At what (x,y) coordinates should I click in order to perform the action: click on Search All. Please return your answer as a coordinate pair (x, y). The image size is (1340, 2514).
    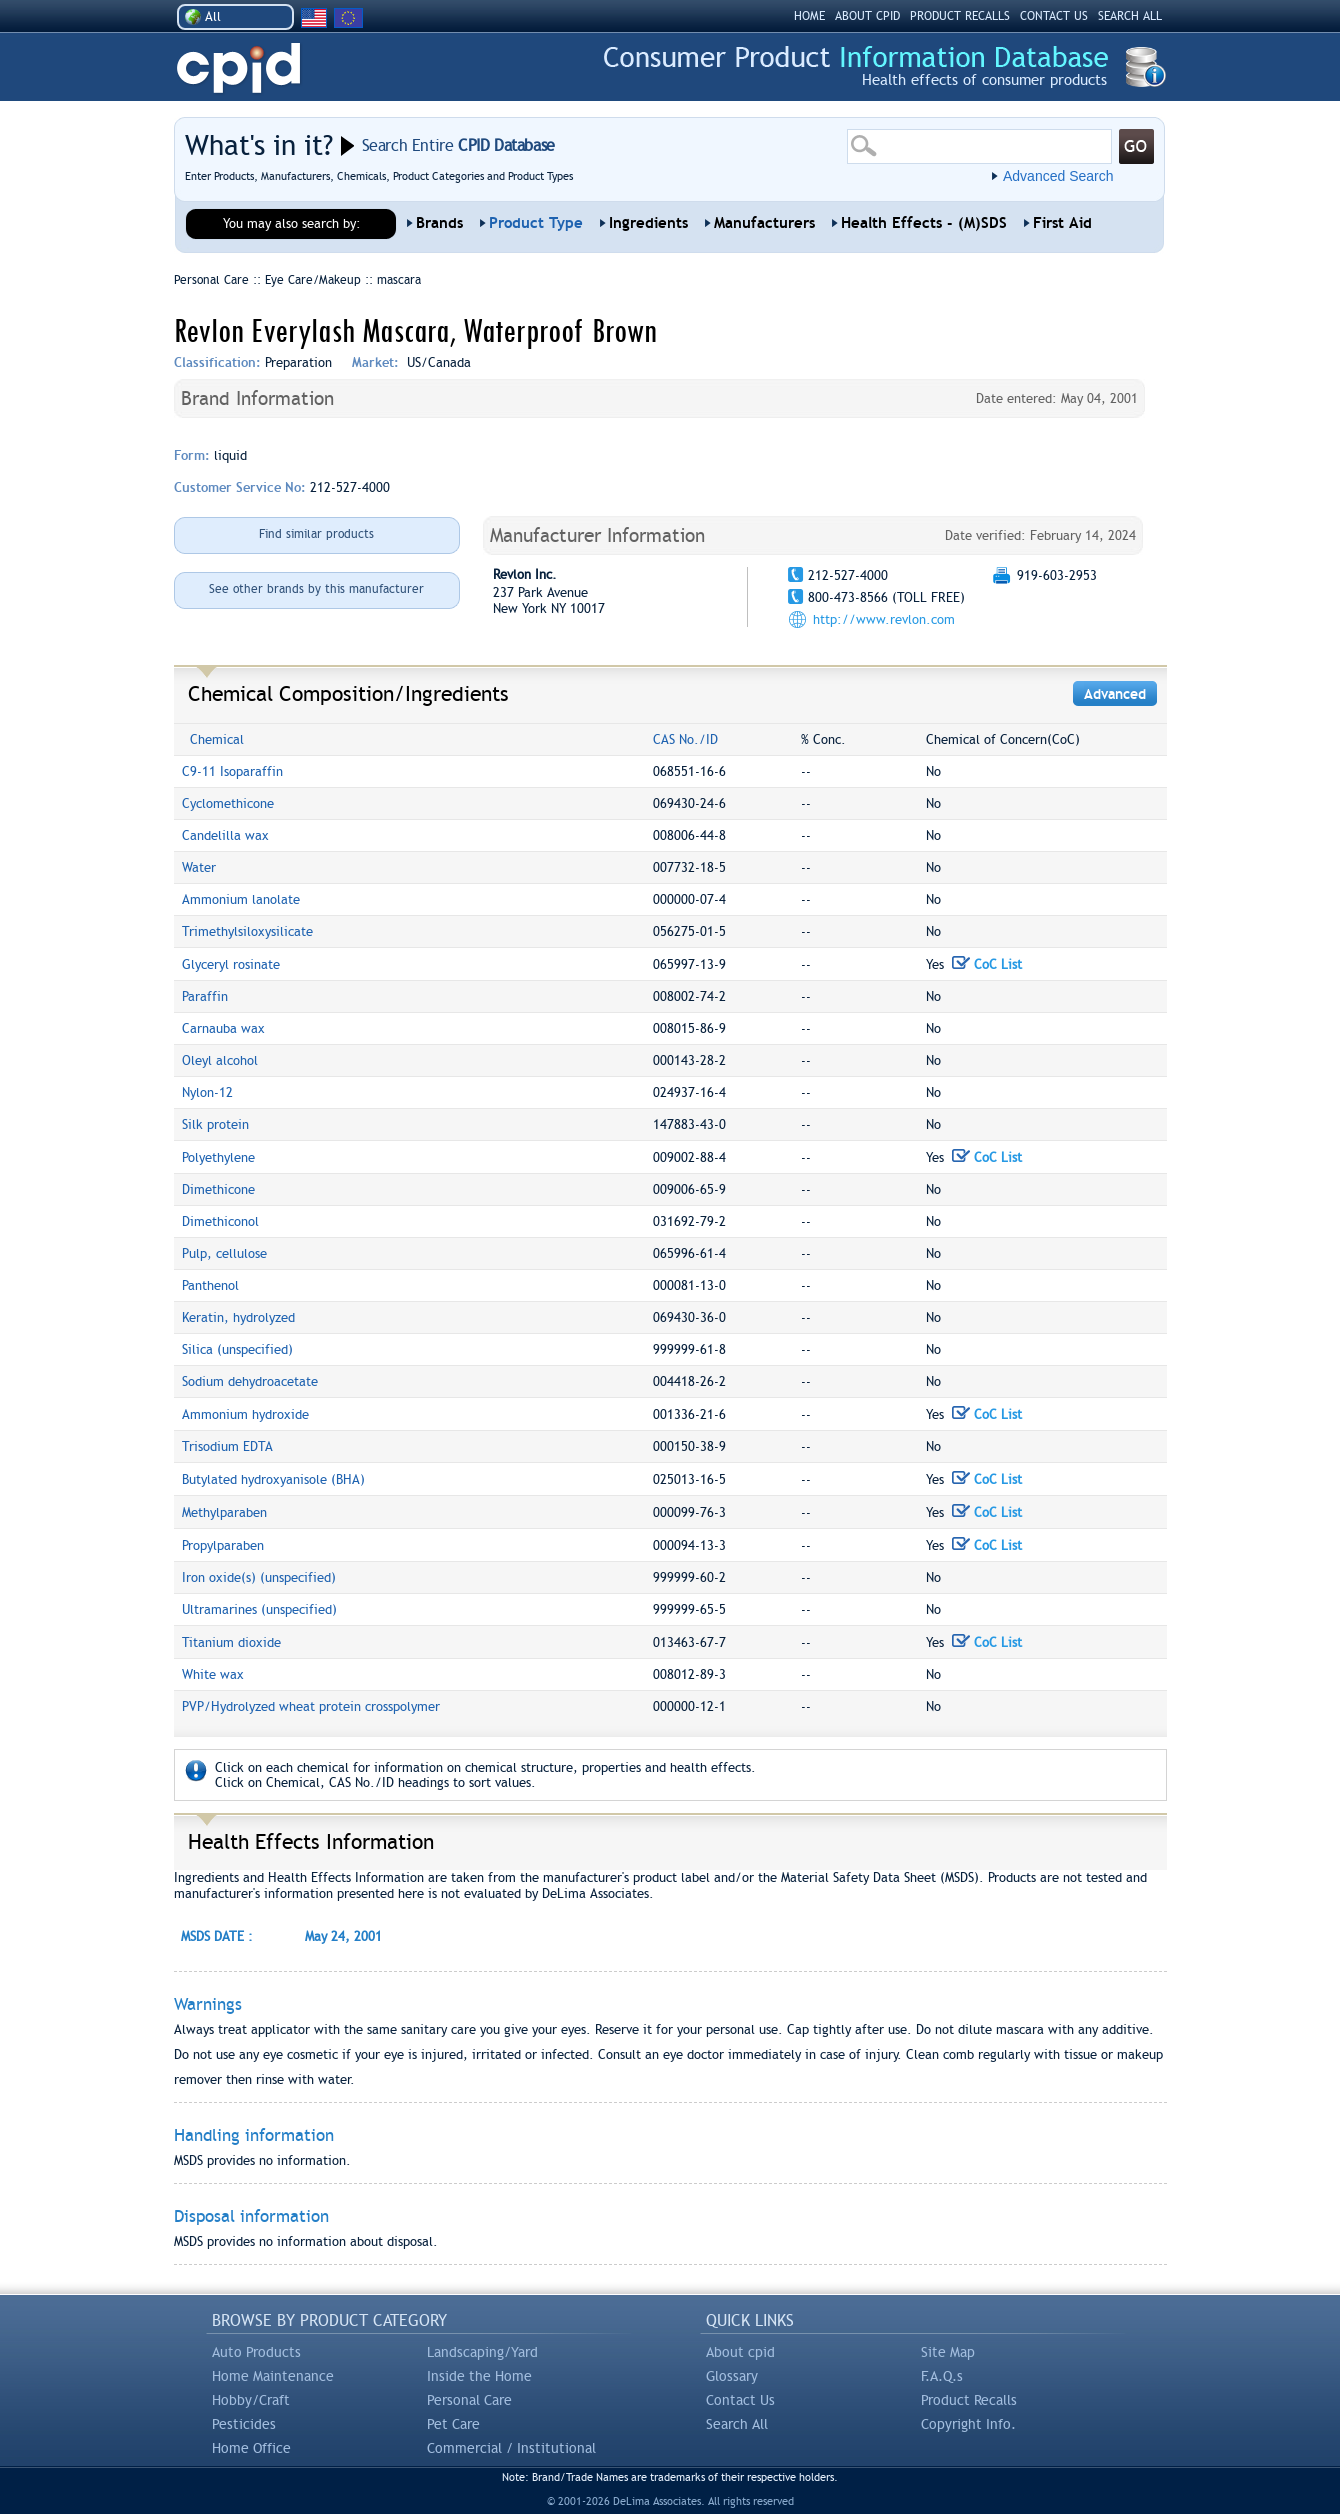
    Looking at the image, I should click on (737, 2424).